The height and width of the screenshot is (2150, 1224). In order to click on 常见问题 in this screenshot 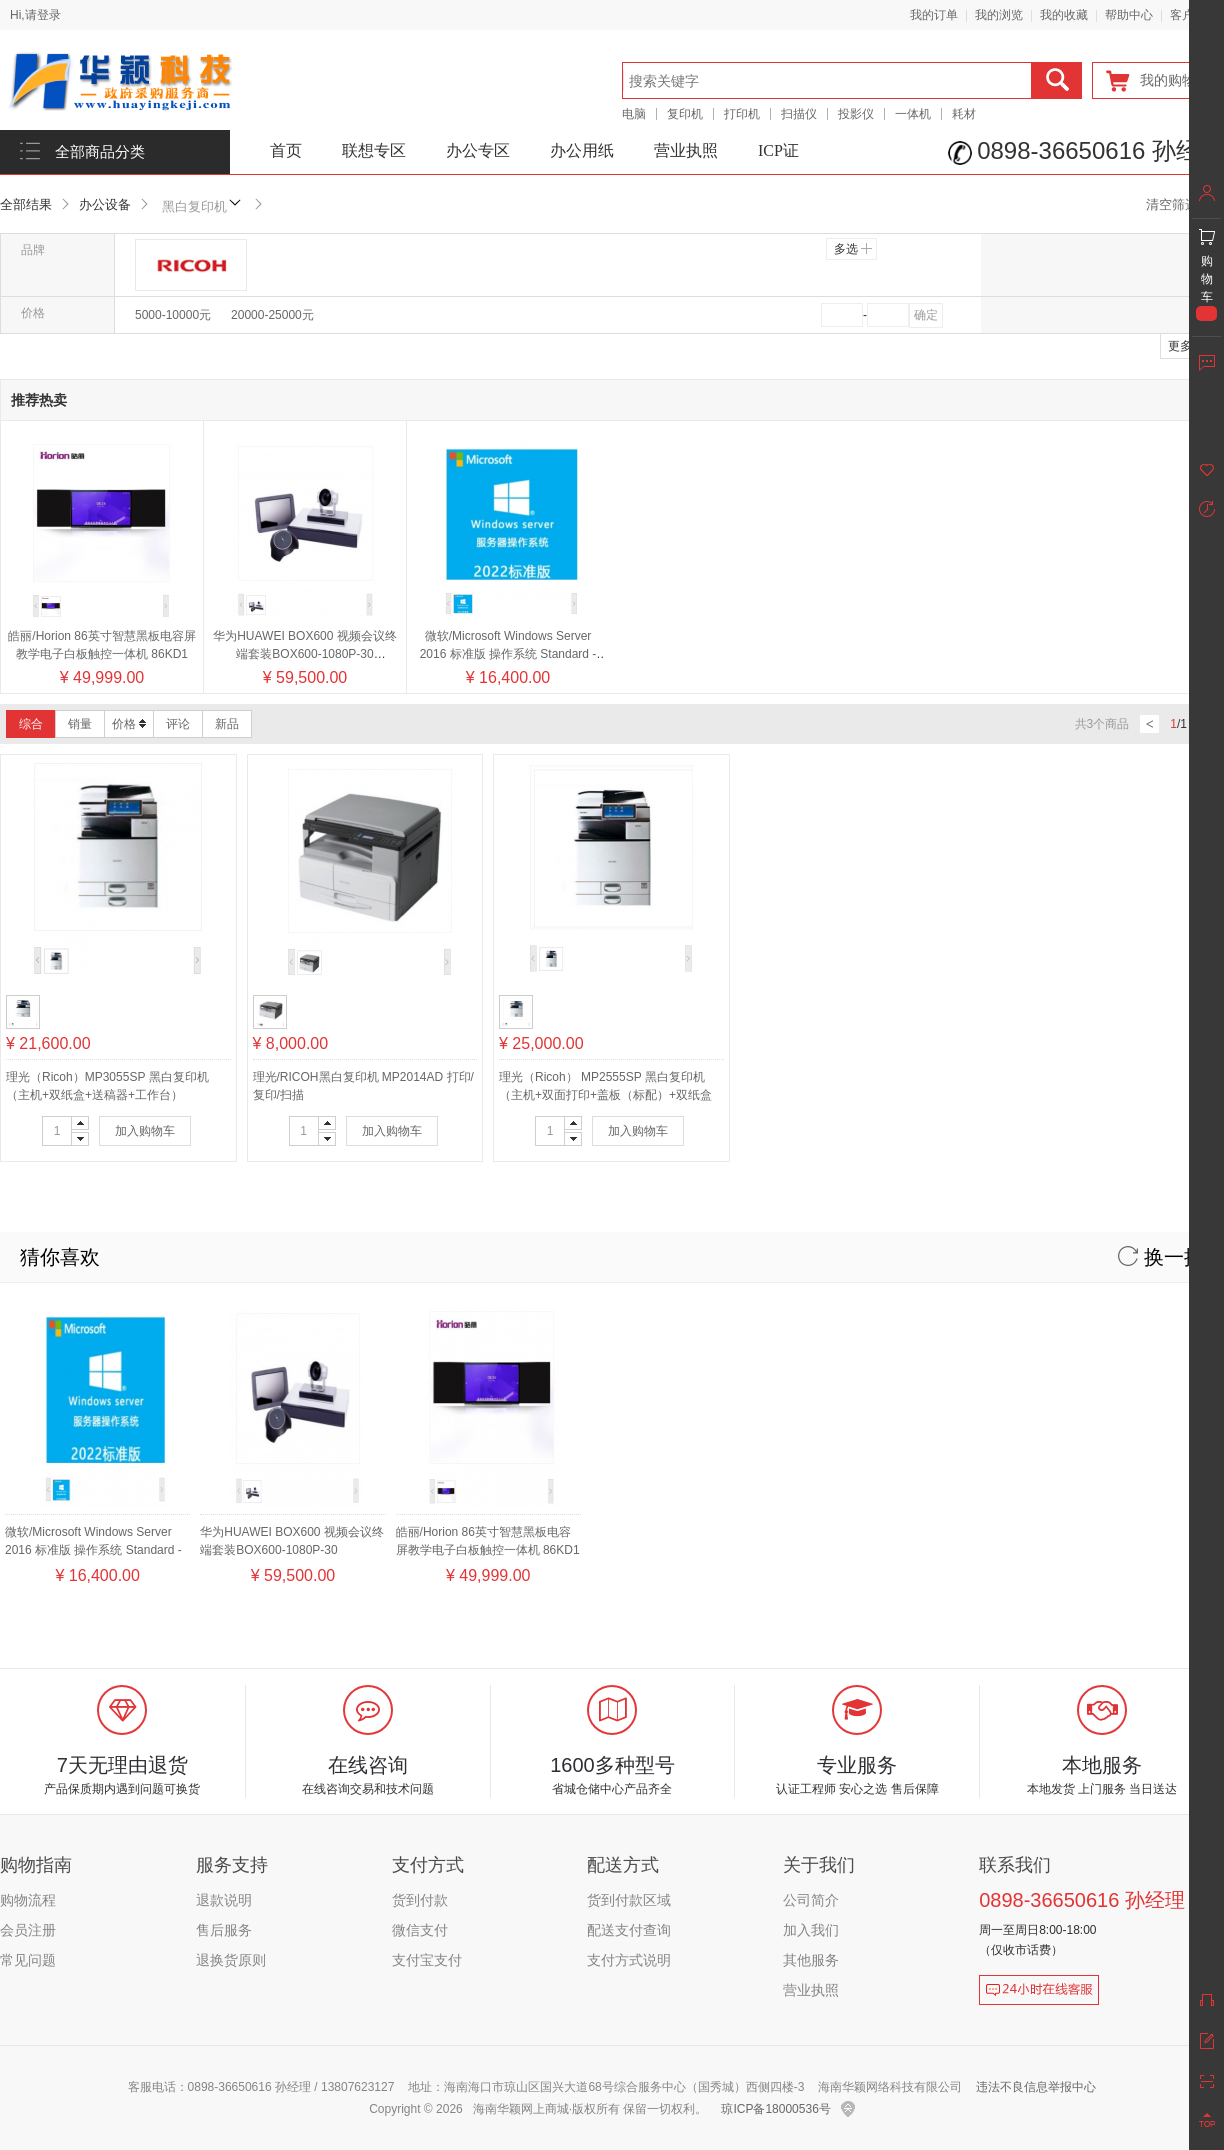, I will do `click(28, 1960)`.